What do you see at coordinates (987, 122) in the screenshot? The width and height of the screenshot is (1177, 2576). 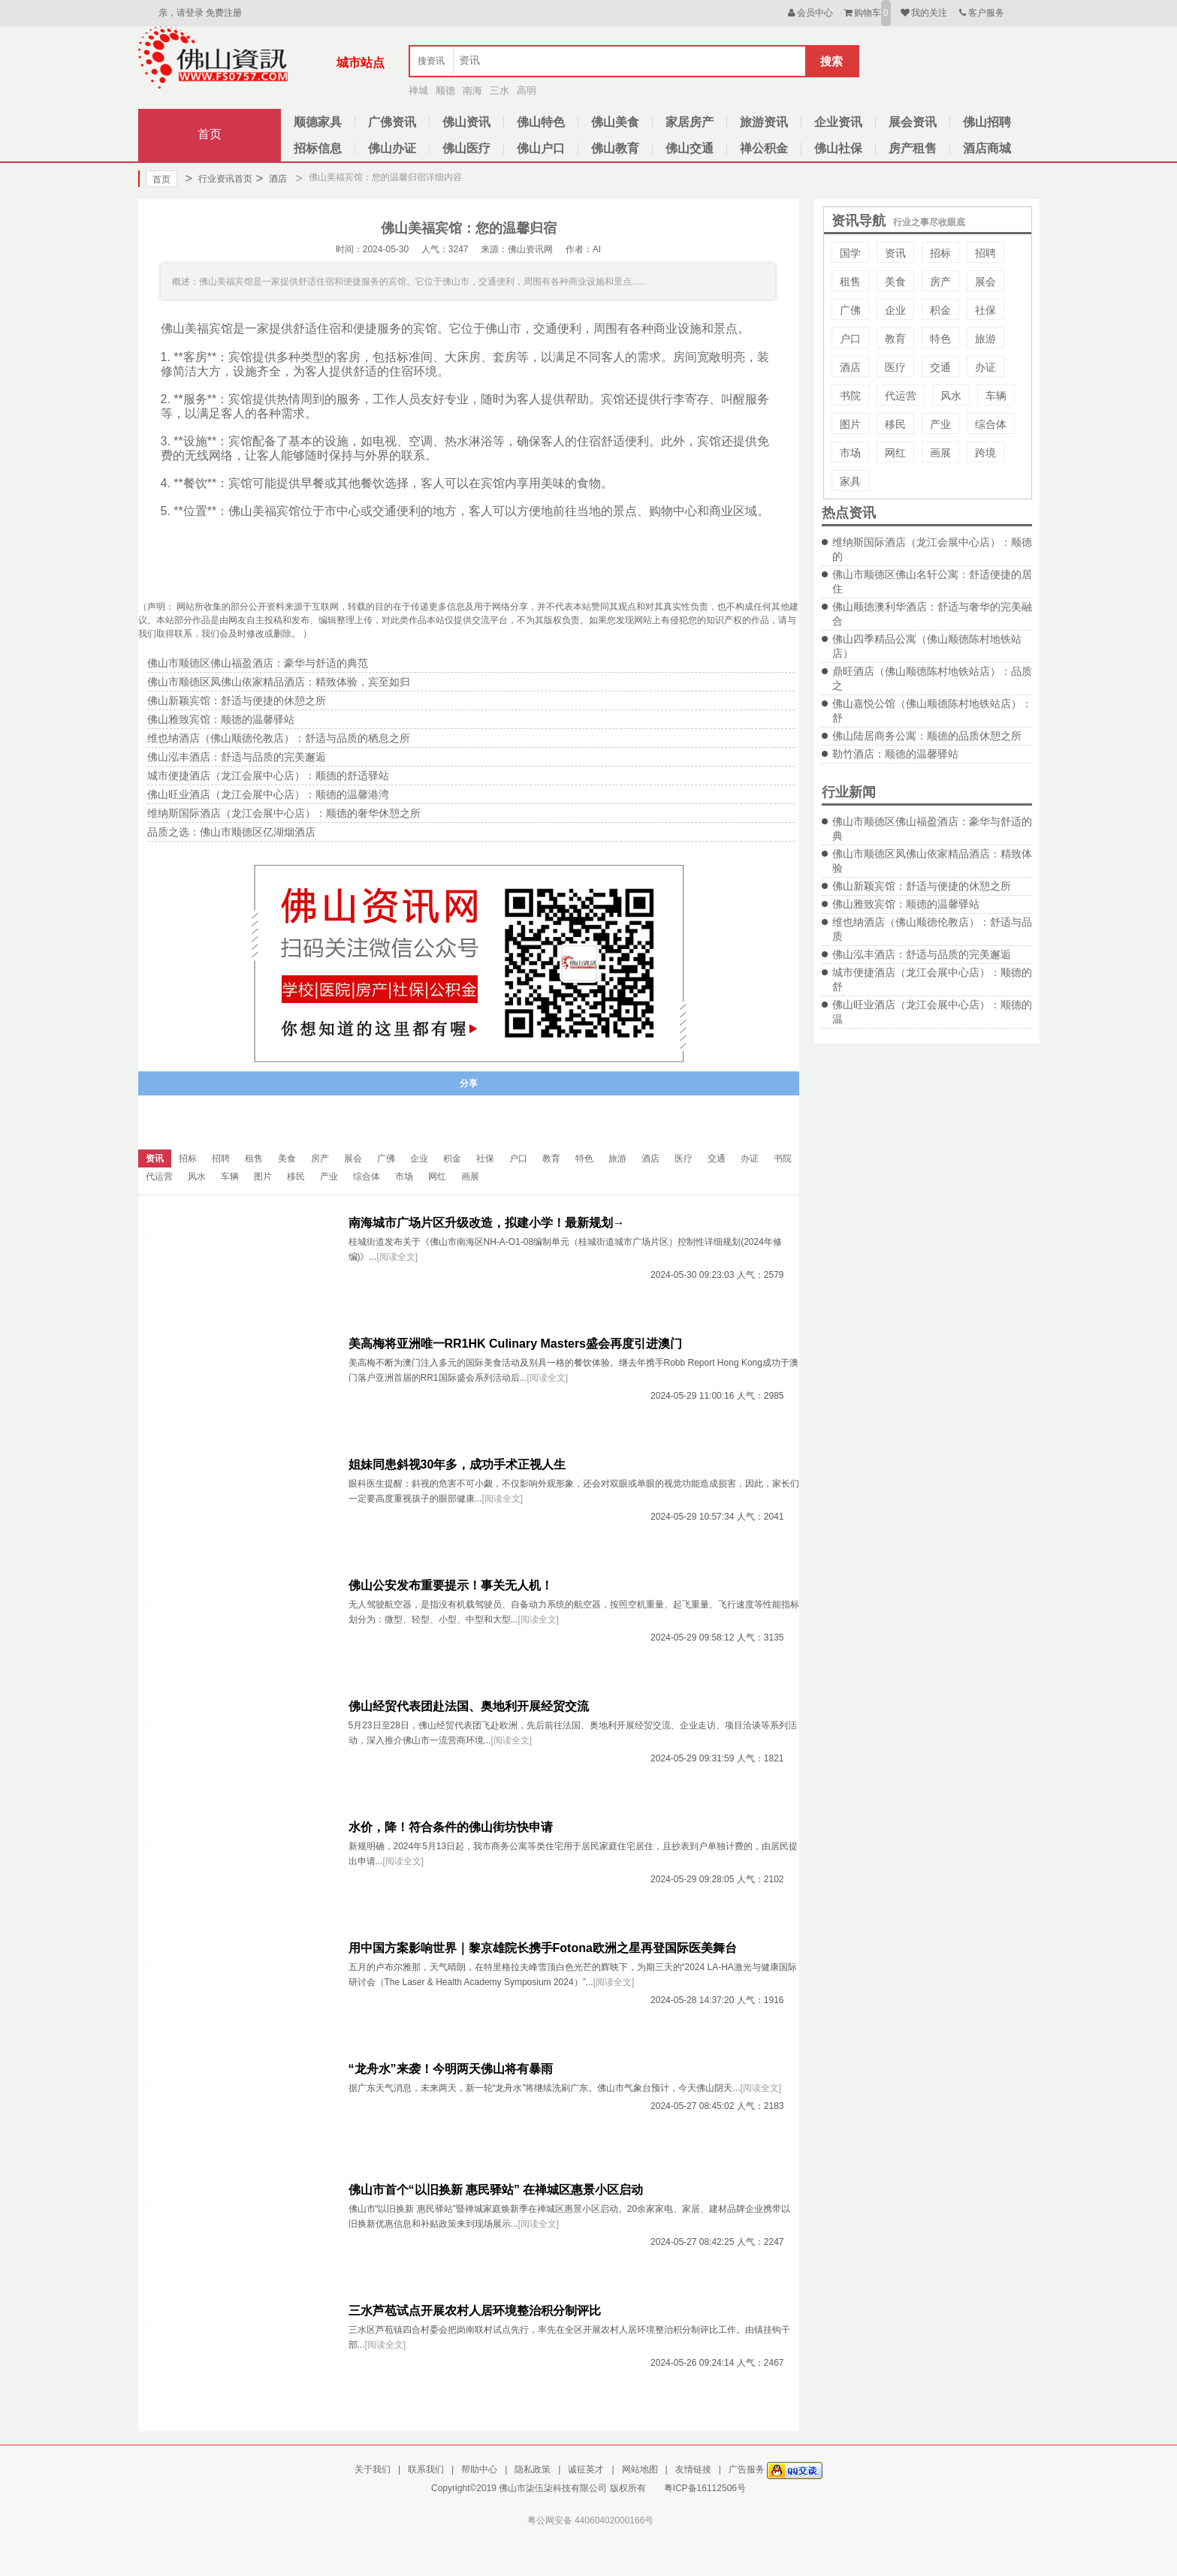 I see `佛山招聘` at bounding box center [987, 122].